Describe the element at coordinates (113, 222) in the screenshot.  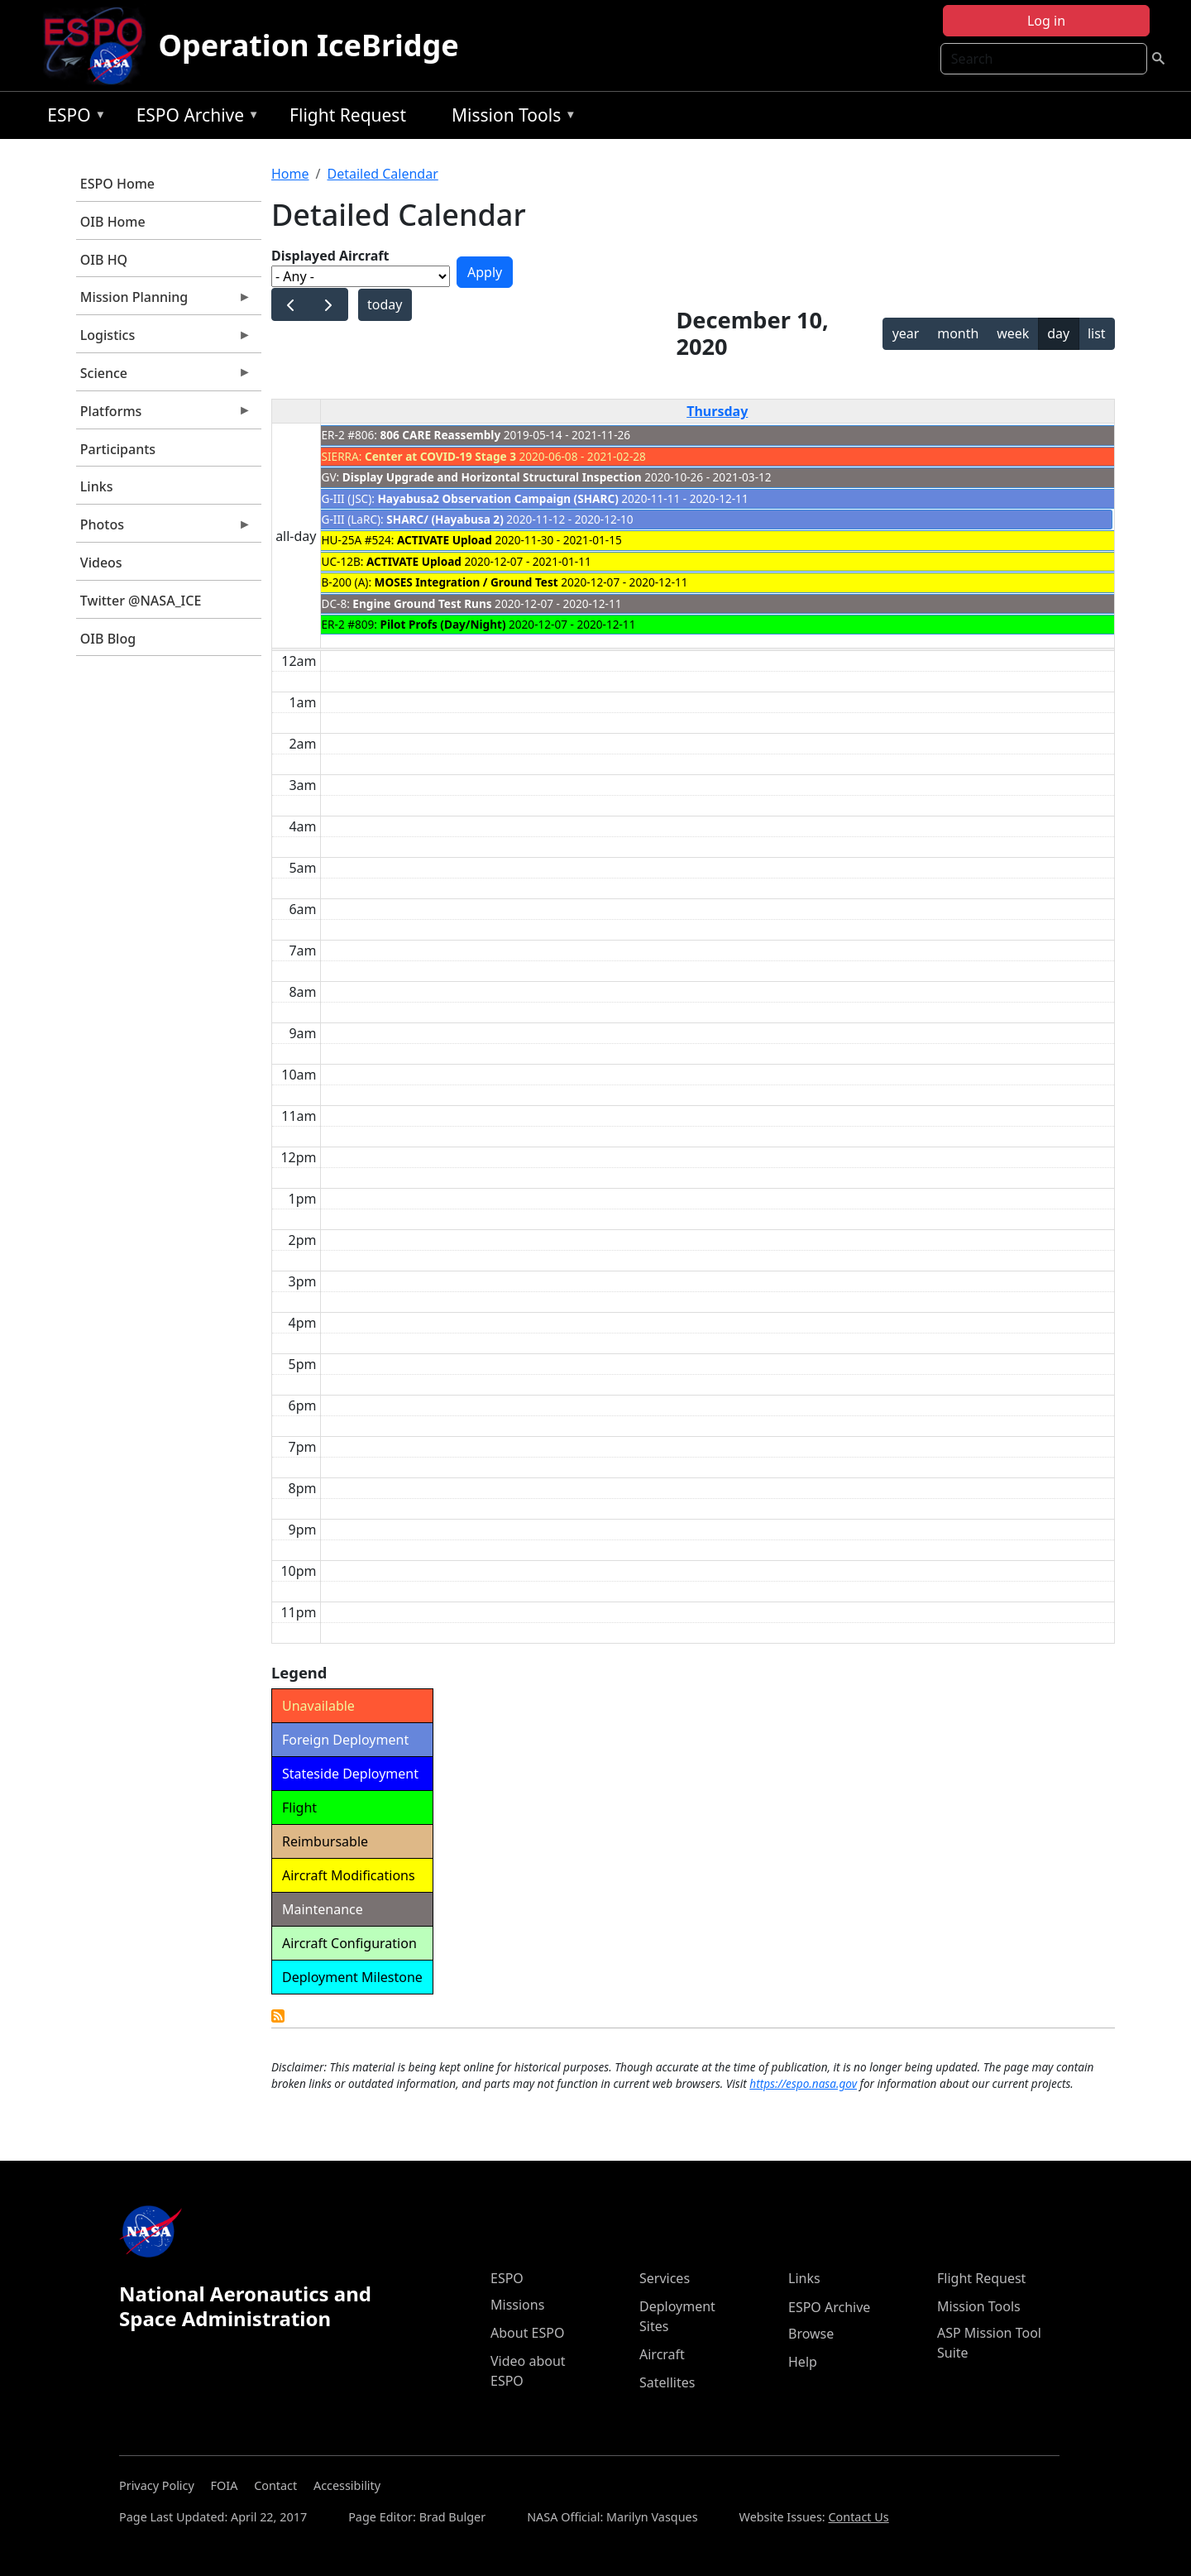
I see `OIB Home` at that location.